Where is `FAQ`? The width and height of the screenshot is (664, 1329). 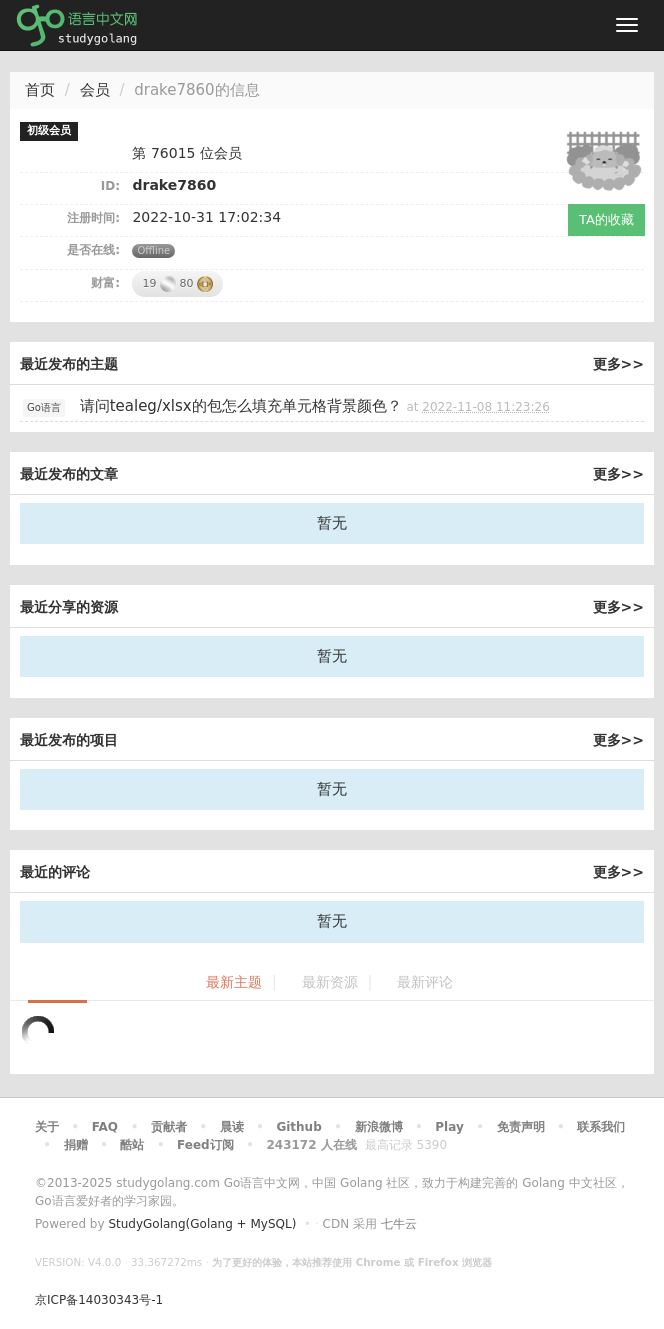
FAQ is located at coordinates (105, 1127).